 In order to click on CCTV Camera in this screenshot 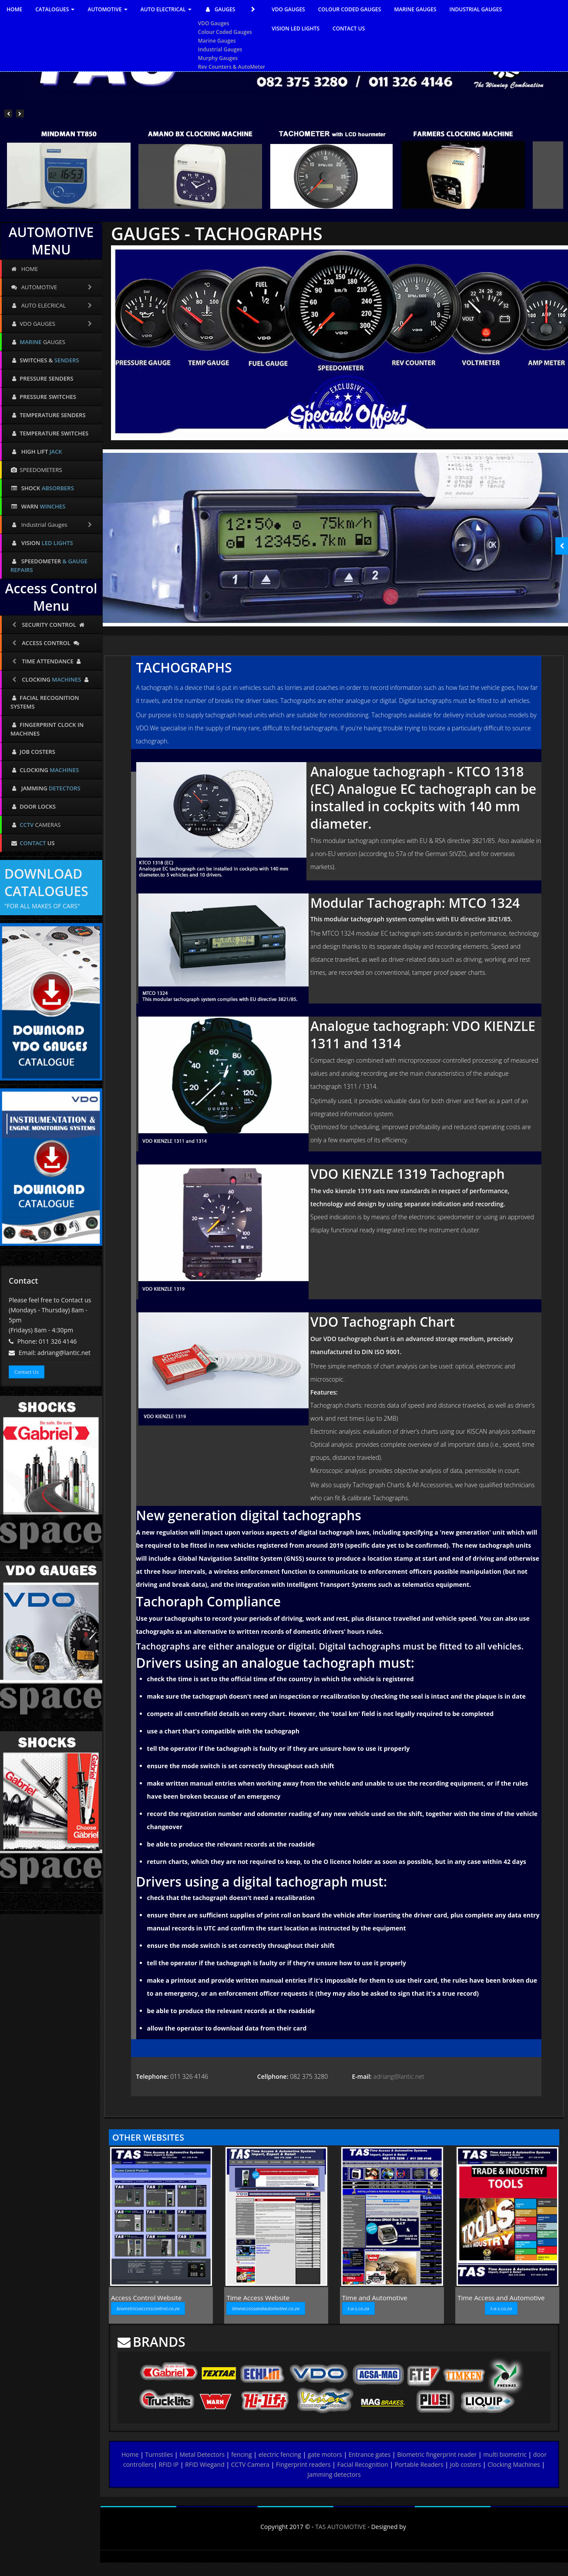, I will do `click(250, 2464)`.